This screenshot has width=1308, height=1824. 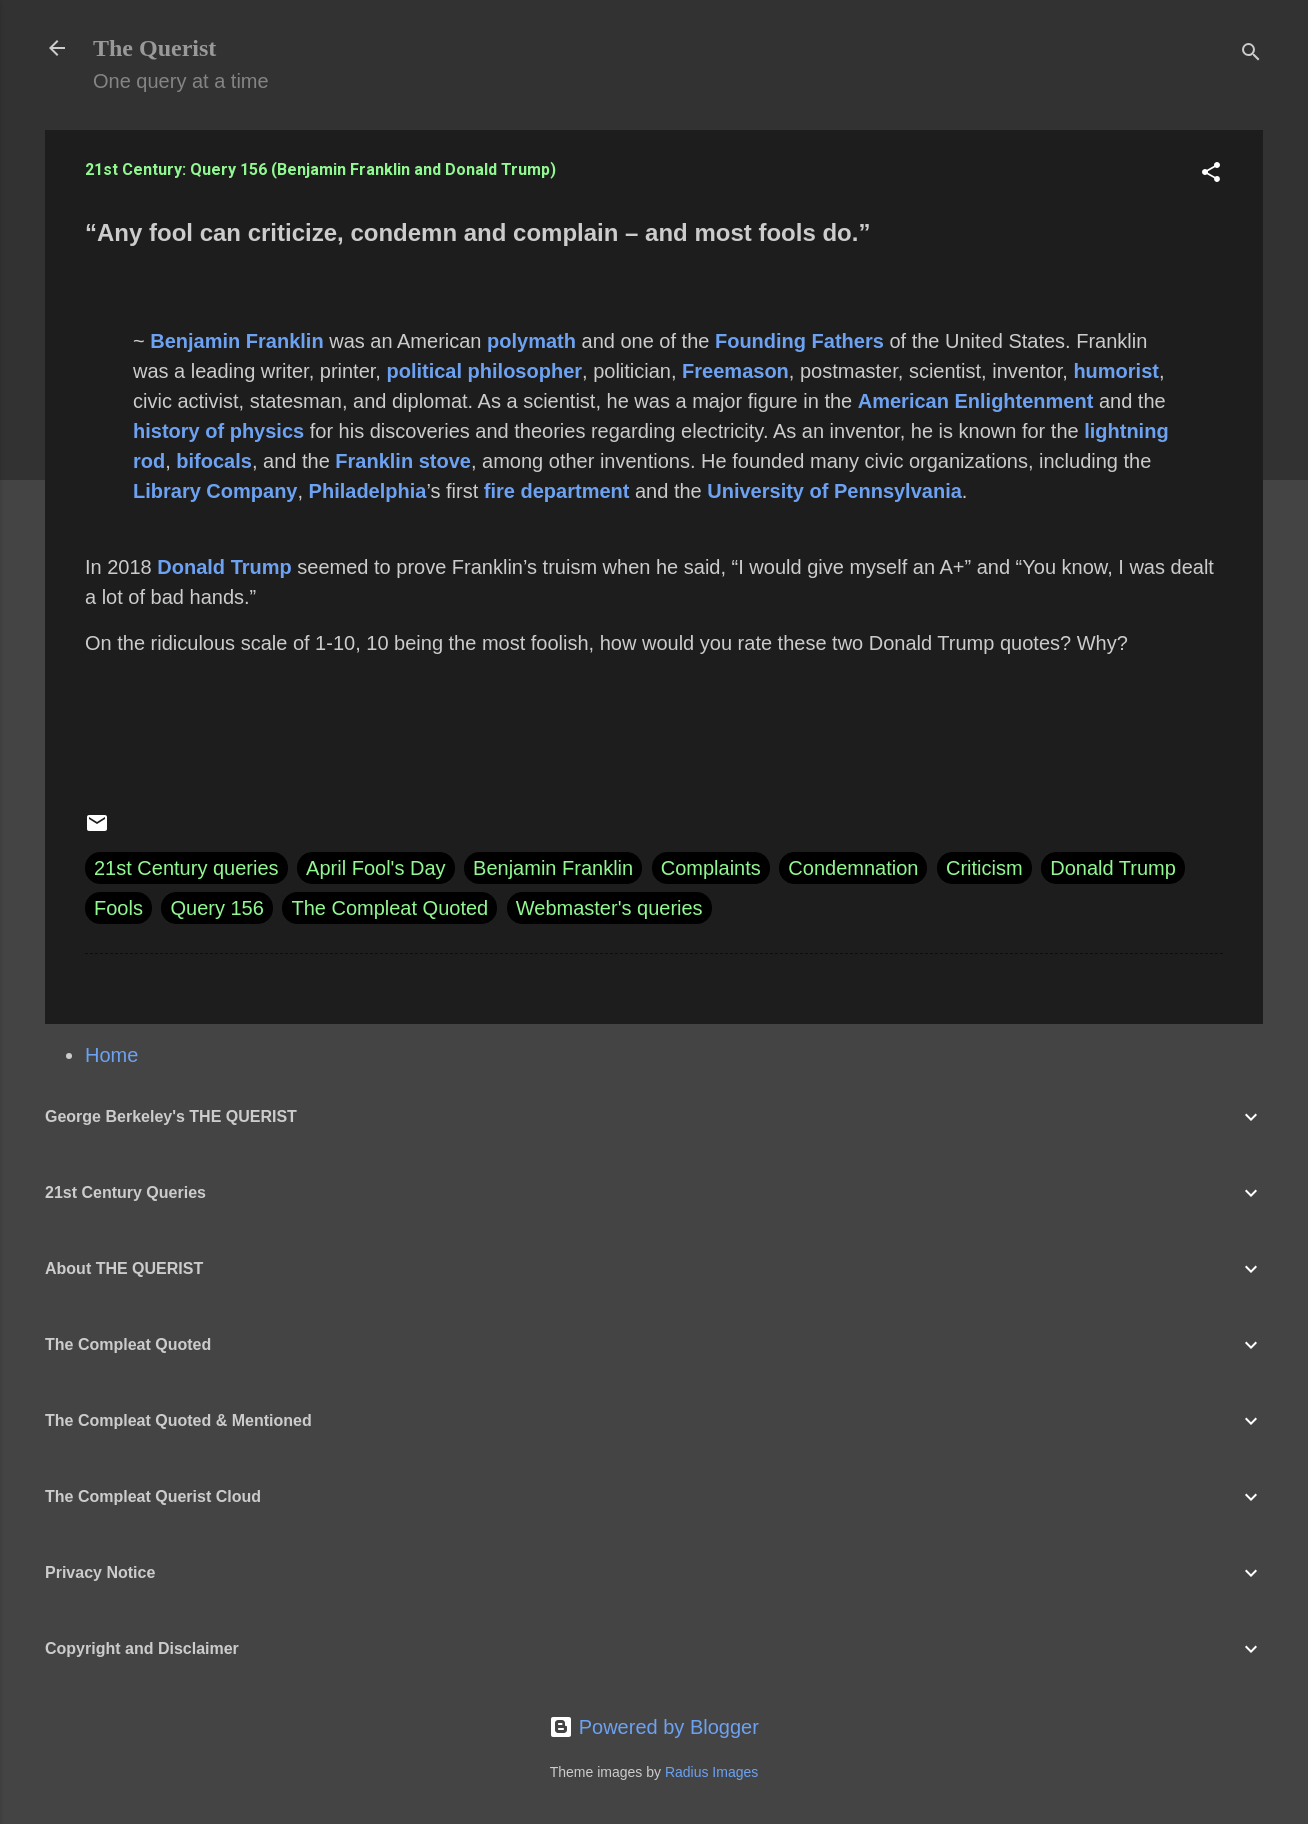 I want to click on political philosopher, so click(x=484, y=371).